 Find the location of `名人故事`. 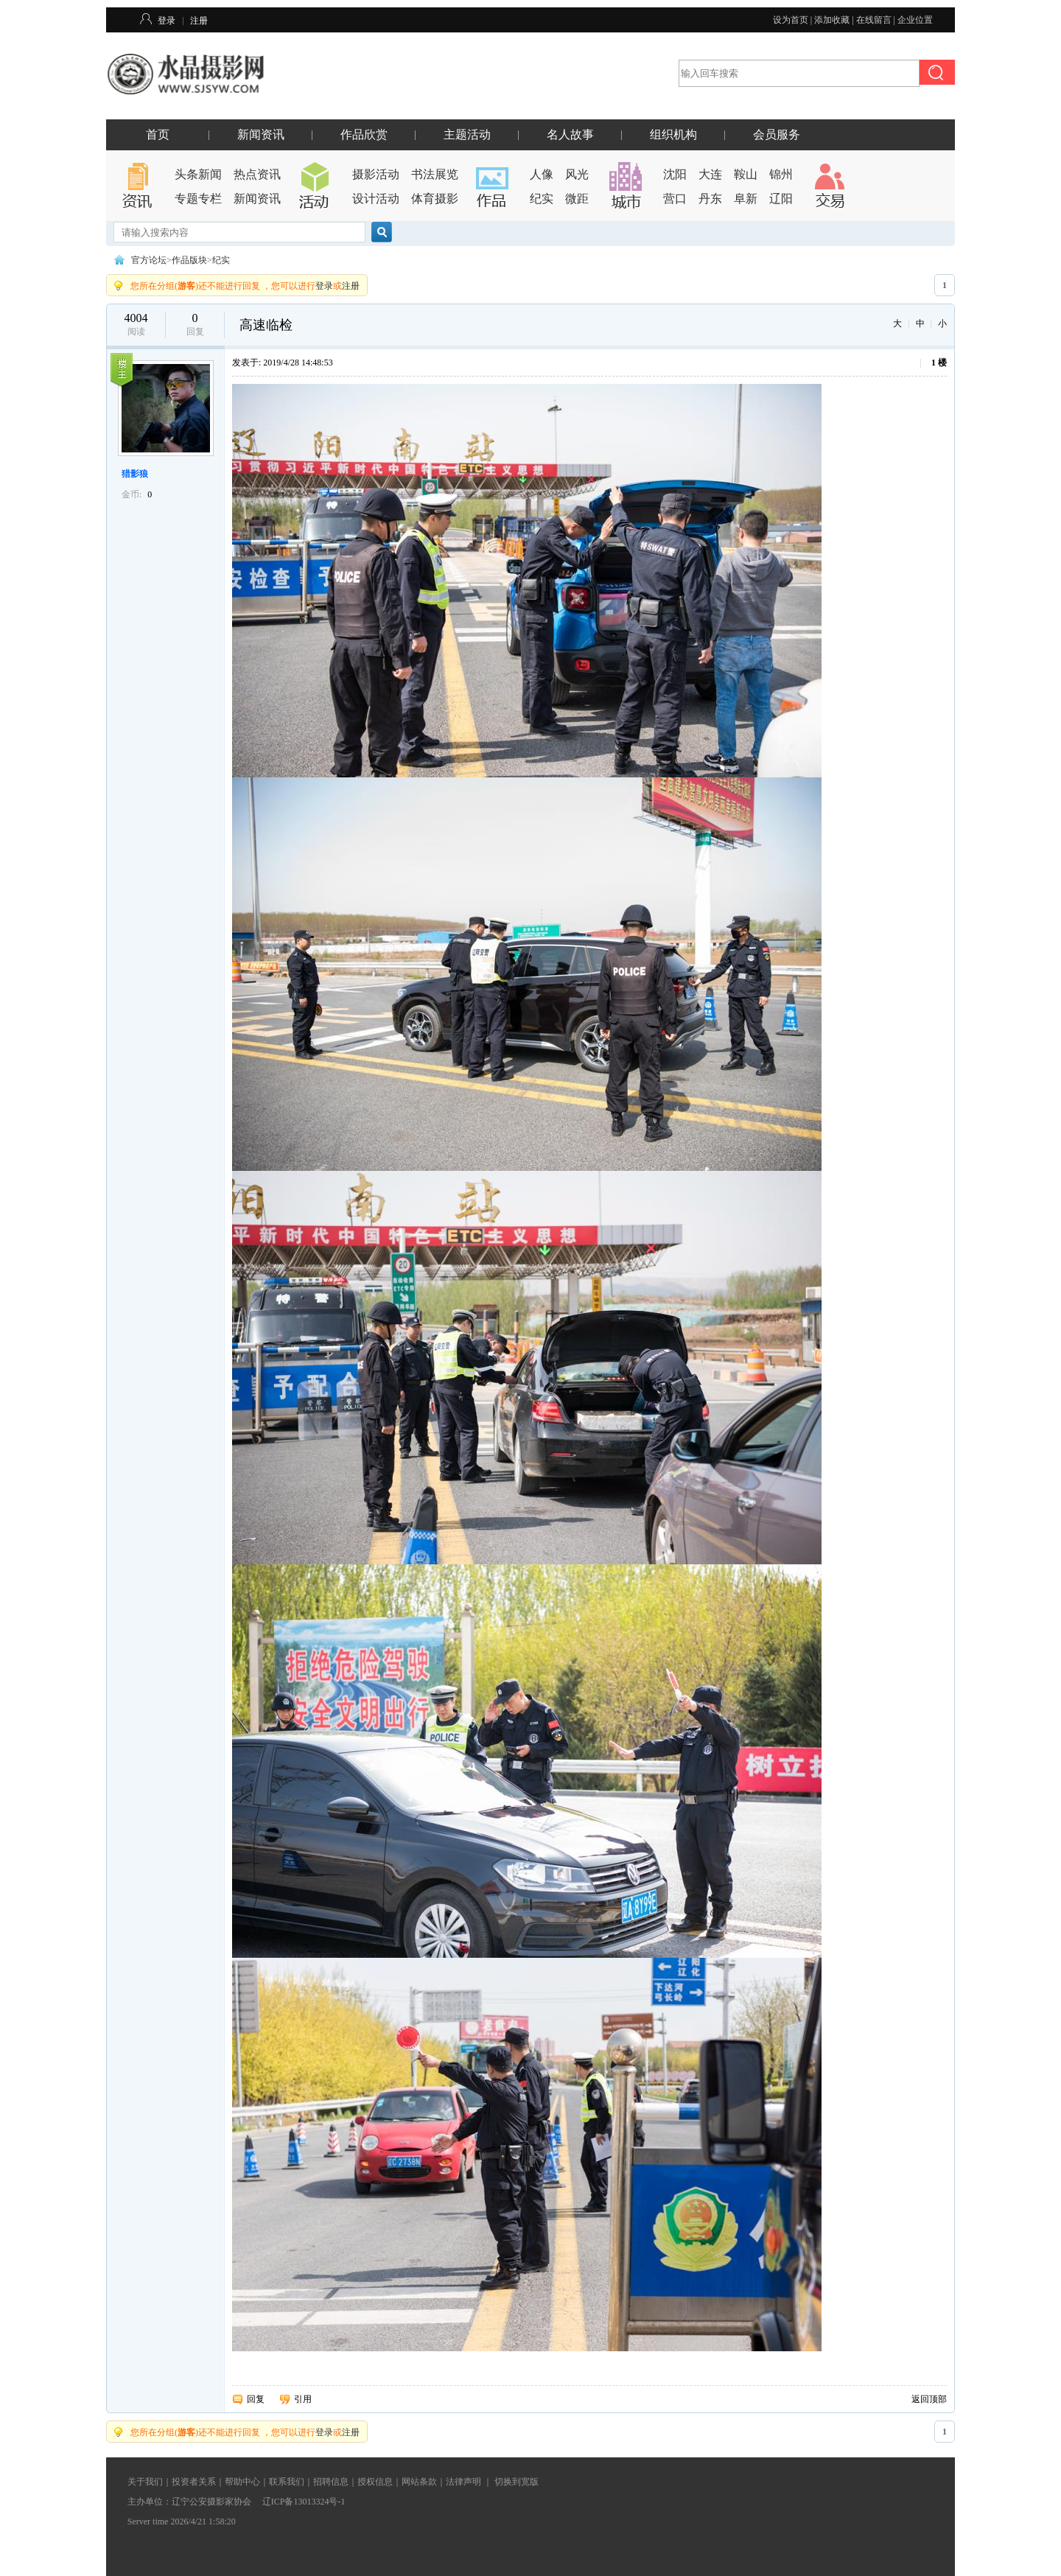

名人故事 is located at coordinates (570, 134).